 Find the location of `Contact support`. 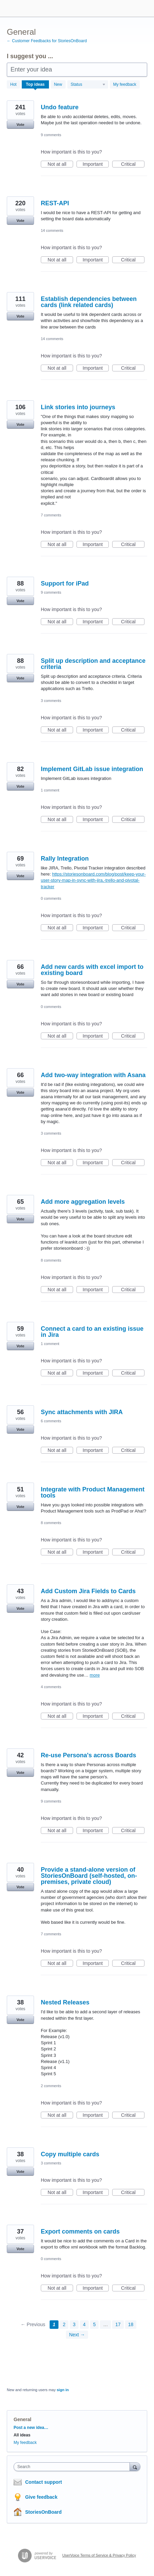

Contact support is located at coordinates (43, 2482).